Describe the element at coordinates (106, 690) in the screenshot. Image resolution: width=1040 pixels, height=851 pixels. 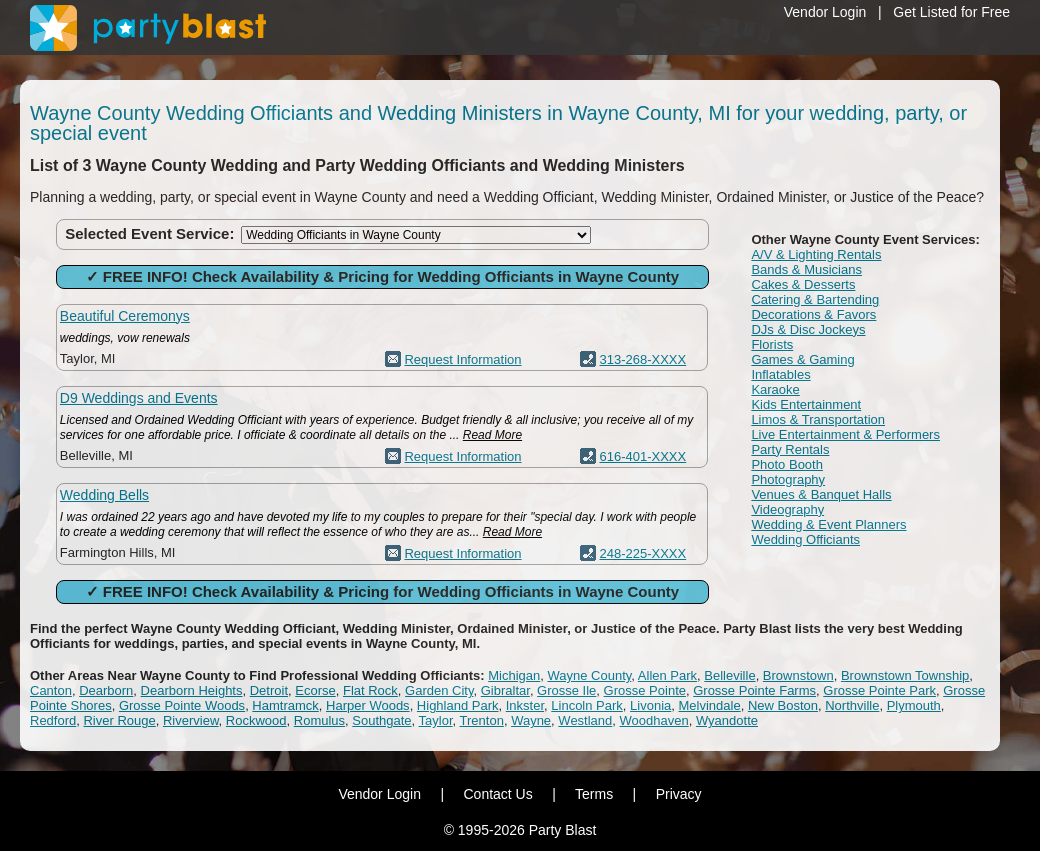
I see `Dearborn` at that location.